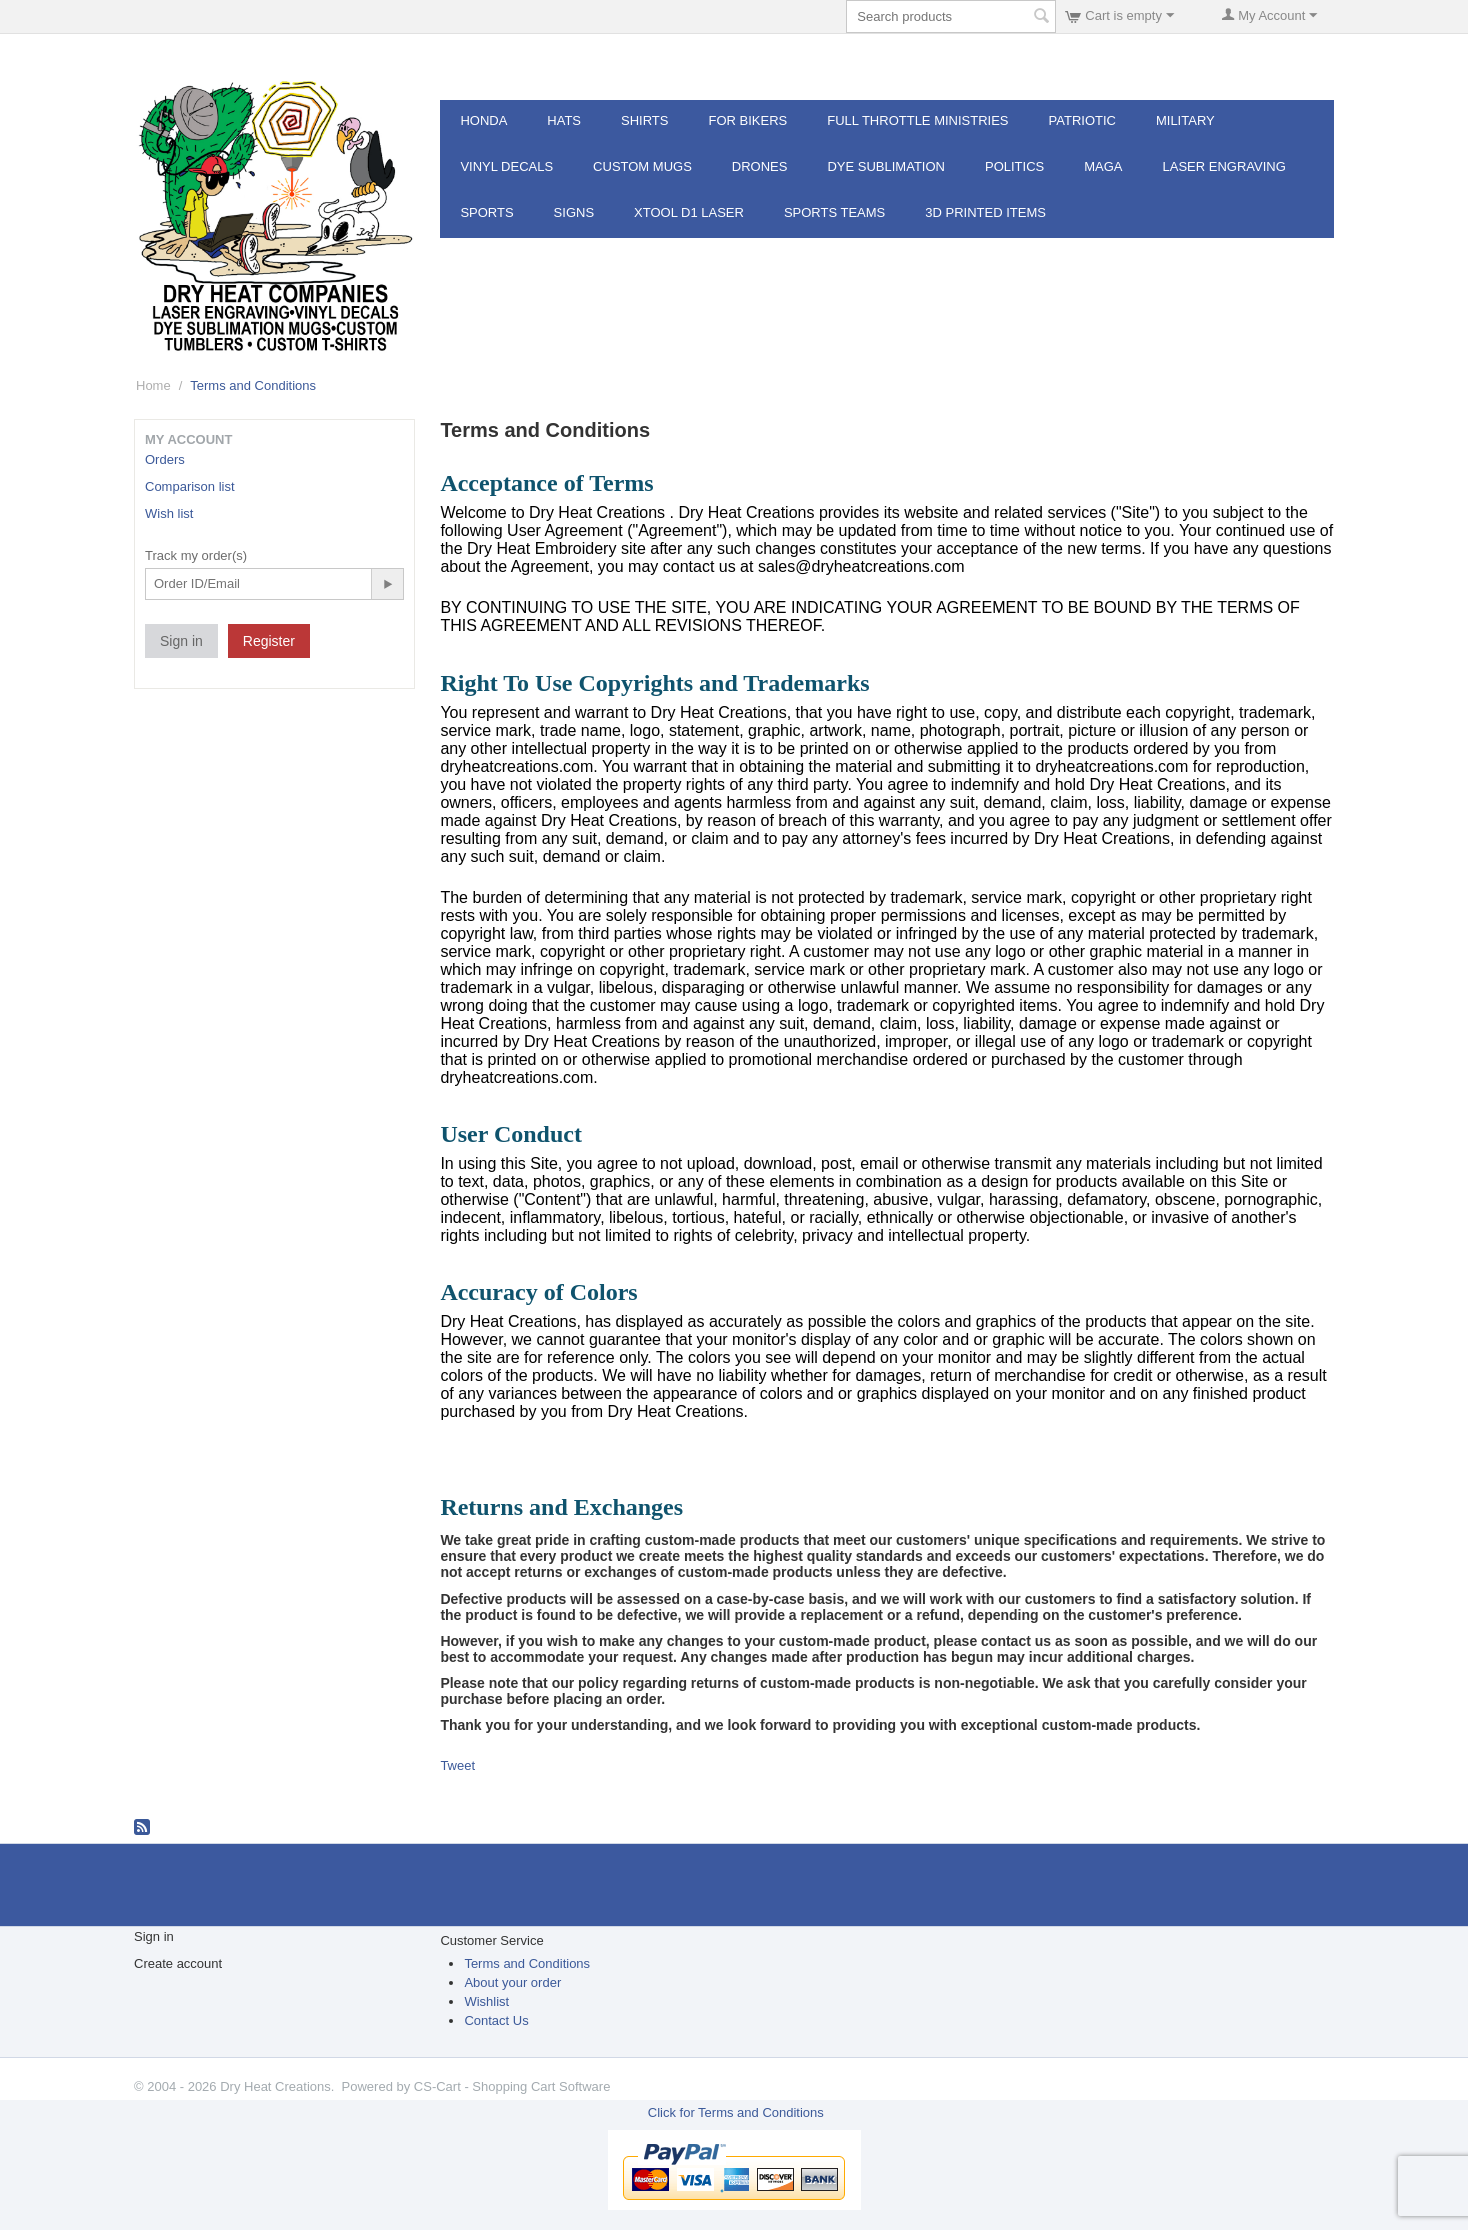 Image resolution: width=1468 pixels, height=2230 pixels. Describe the element at coordinates (169, 513) in the screenshot. I see `Wish list` at that location.